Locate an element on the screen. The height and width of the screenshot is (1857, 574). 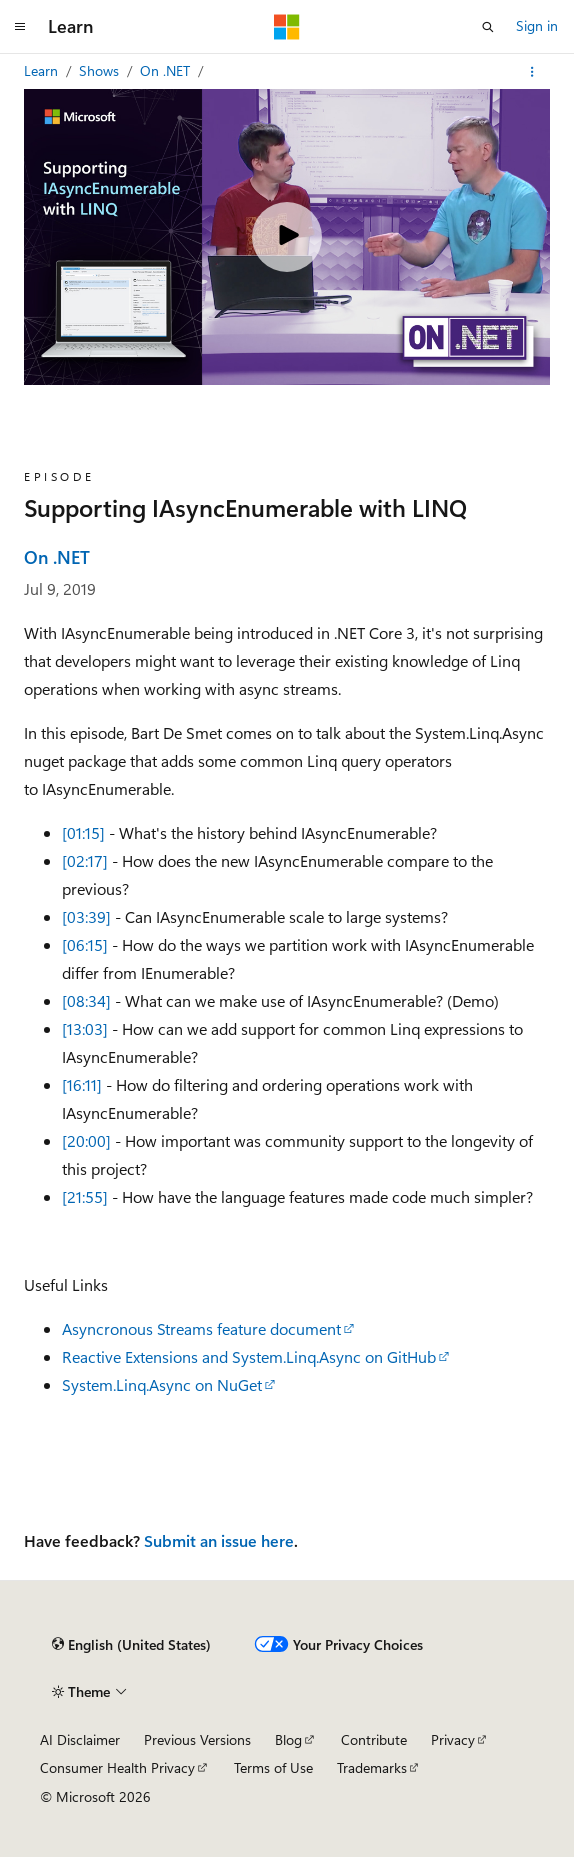
[20:00] is located at coordinates (86, 1140).